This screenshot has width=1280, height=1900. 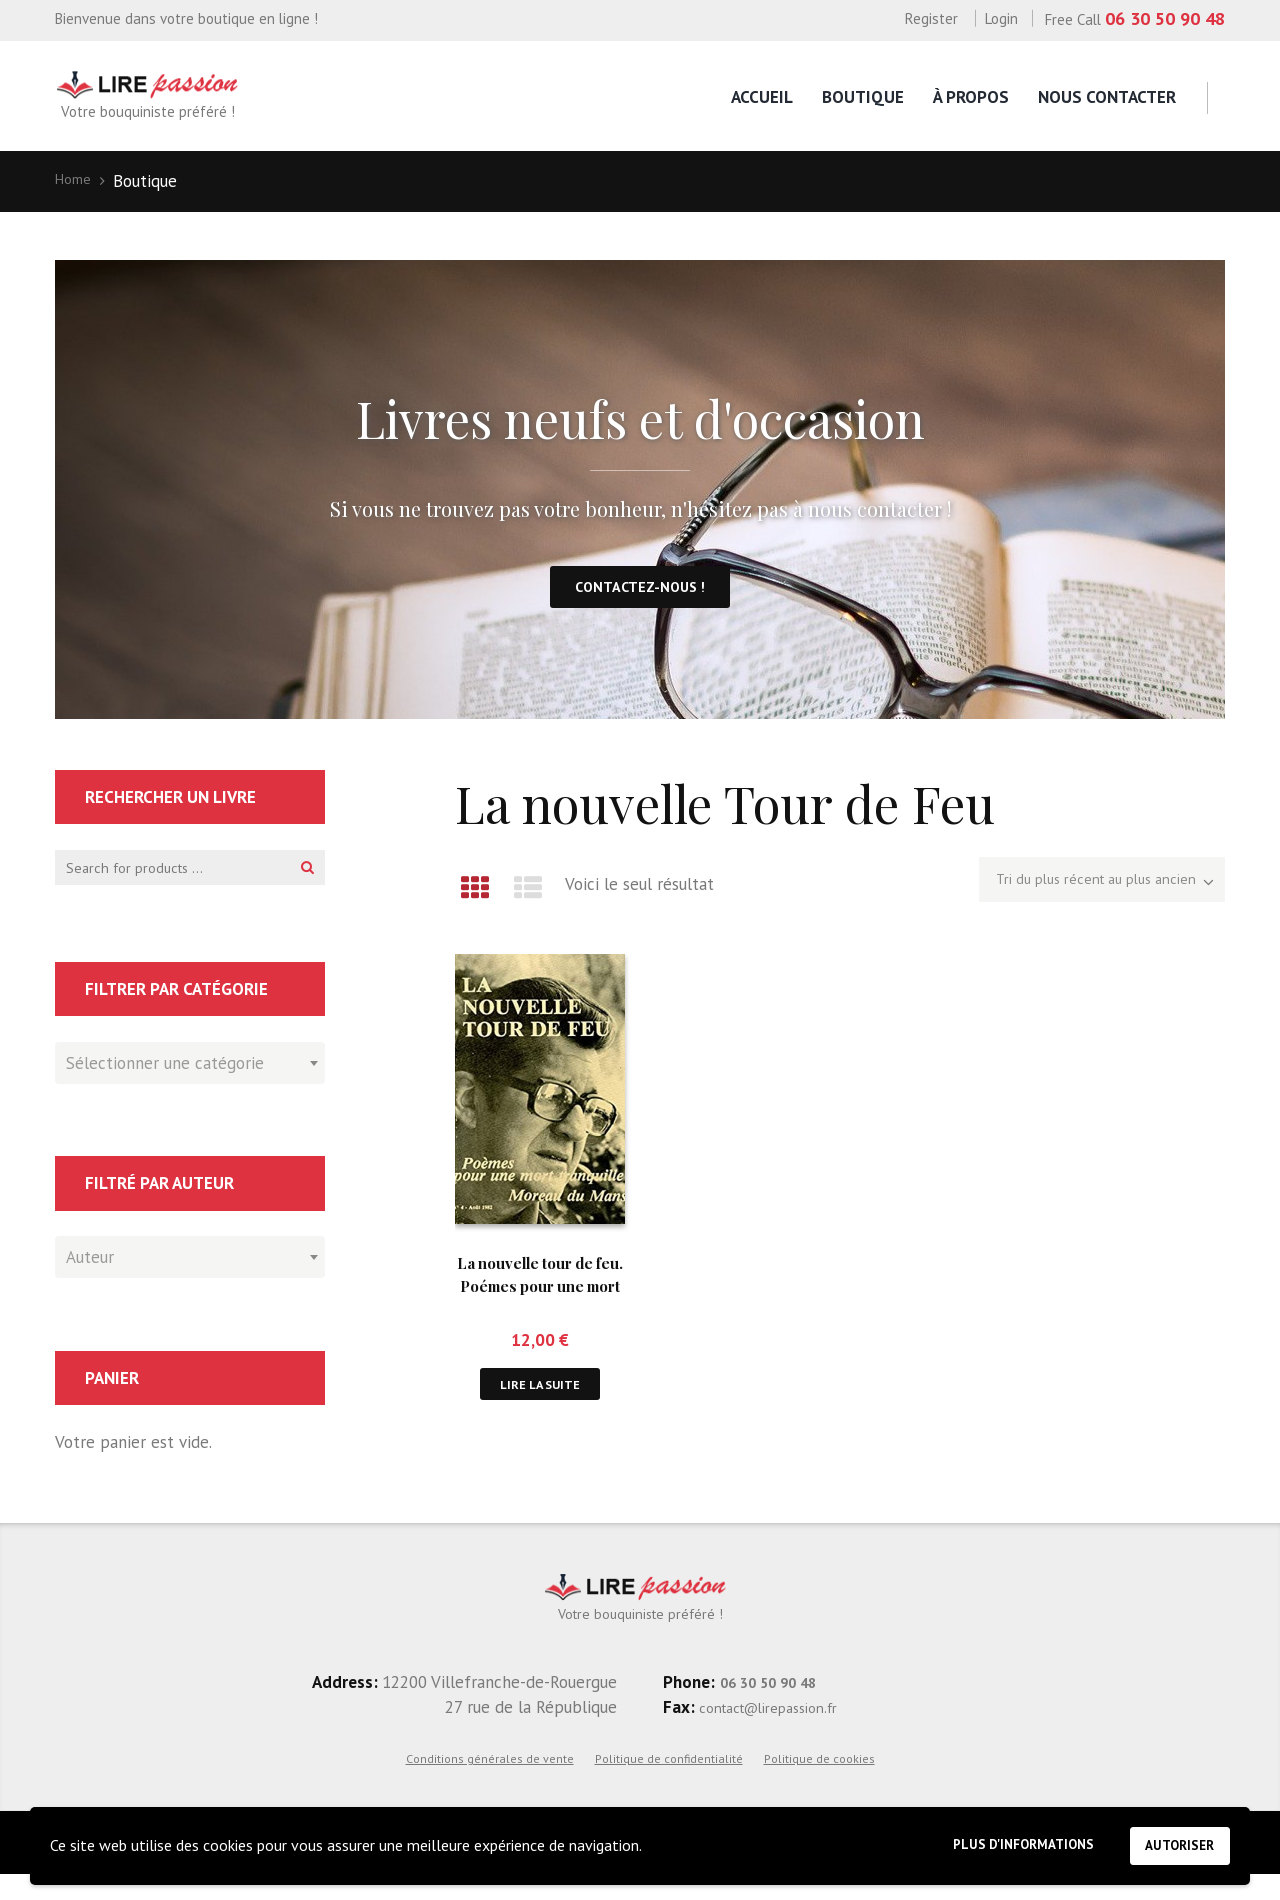 I want to click on Lire la suite [En savoir plus sur “La nouvelle tour de feu. Poémes pour une mort tranquille.”], so click(x=540, y=1399).